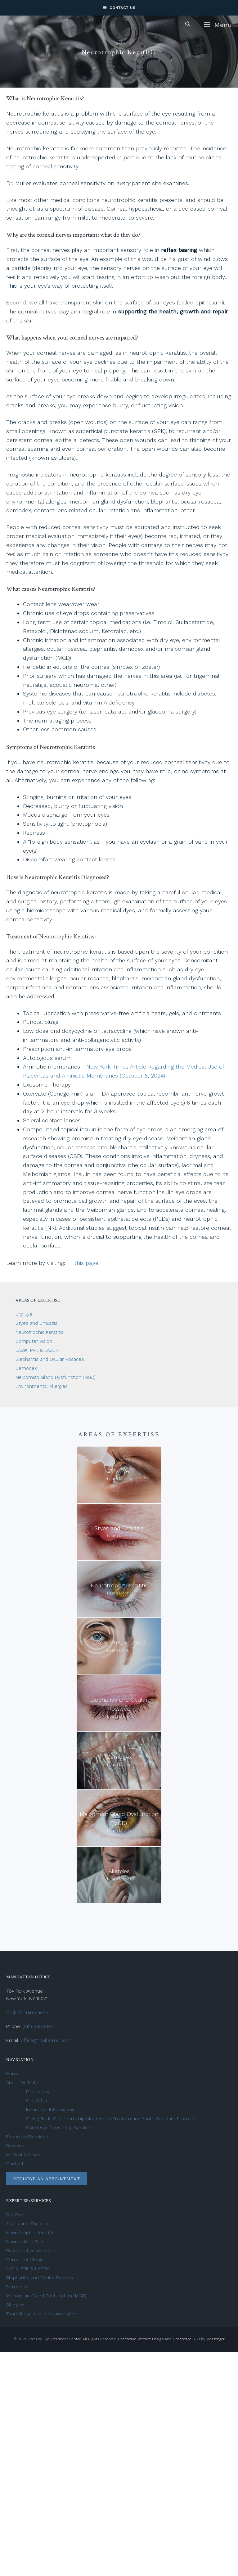 This screenshot has width=238, height=2576. Describe the element at coordinates (215, 2339) in the screenshot. I see `Messenger` at that location.